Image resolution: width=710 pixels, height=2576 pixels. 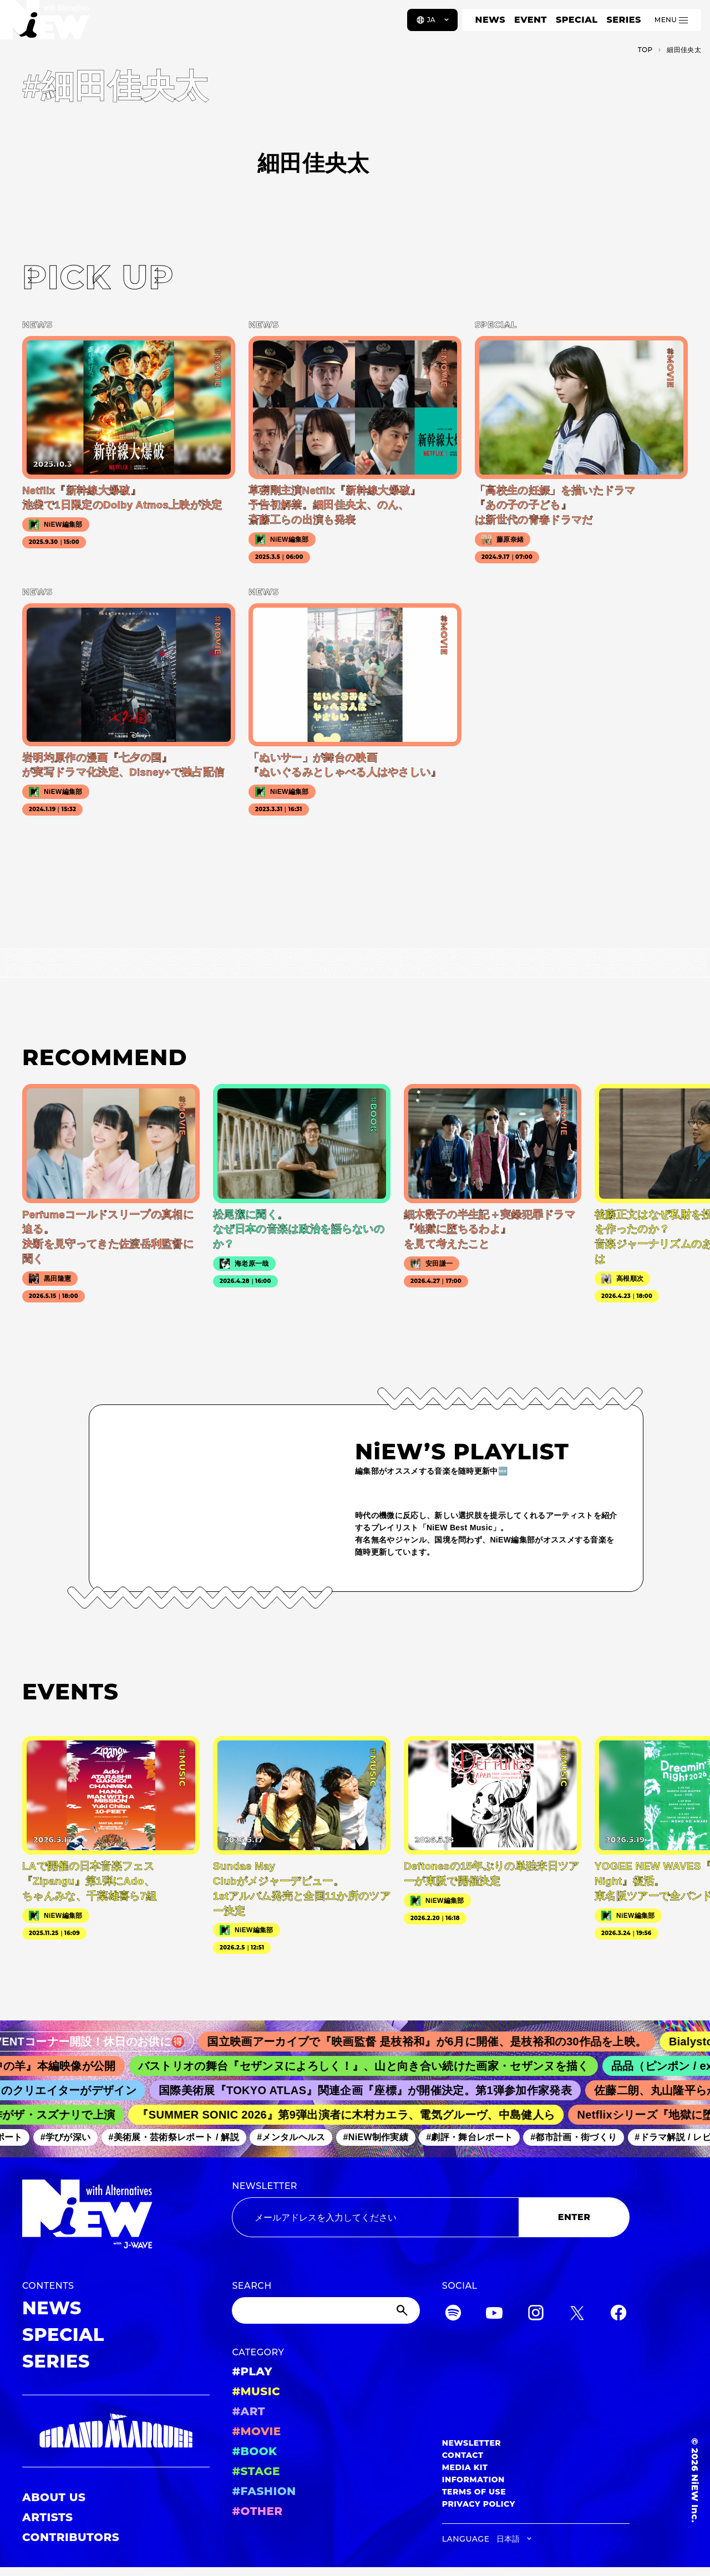 I want to click on [Submit], so click(x=403, y=2310).